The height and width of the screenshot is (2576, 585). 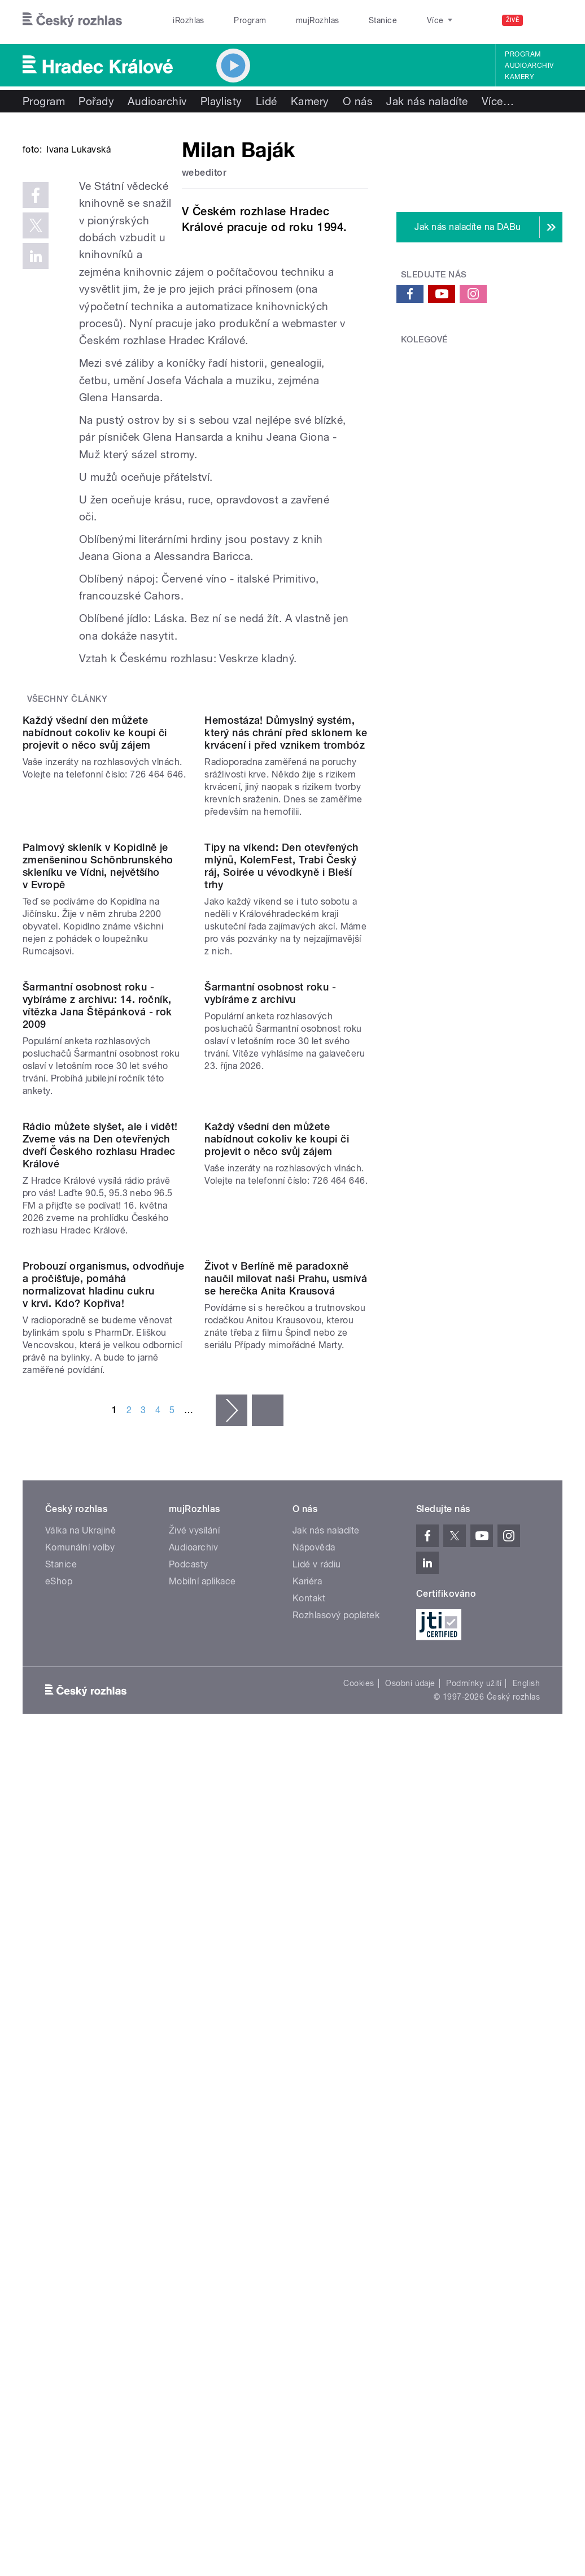 What do you see at coordinates (194, 2078) in the screenshot?
I see `Živé vysílání` at bounding box center [194, 2078].